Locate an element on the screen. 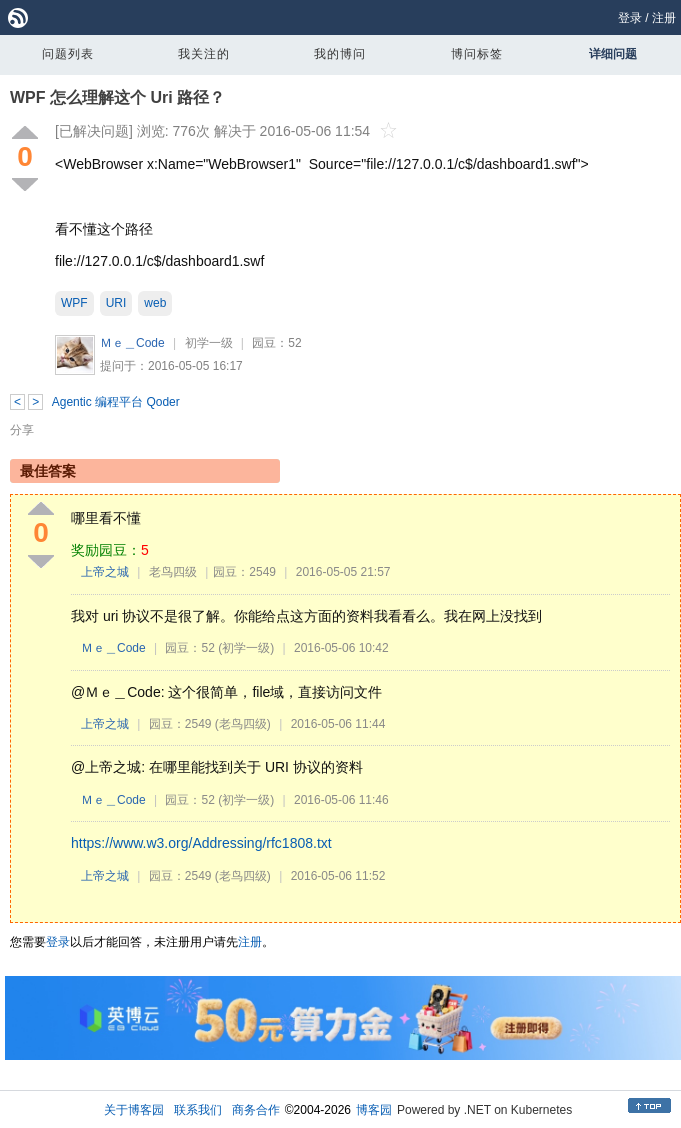 This screenshot has height=1128, width=681. (老鸟四级) is located at coordinates (243, 724).